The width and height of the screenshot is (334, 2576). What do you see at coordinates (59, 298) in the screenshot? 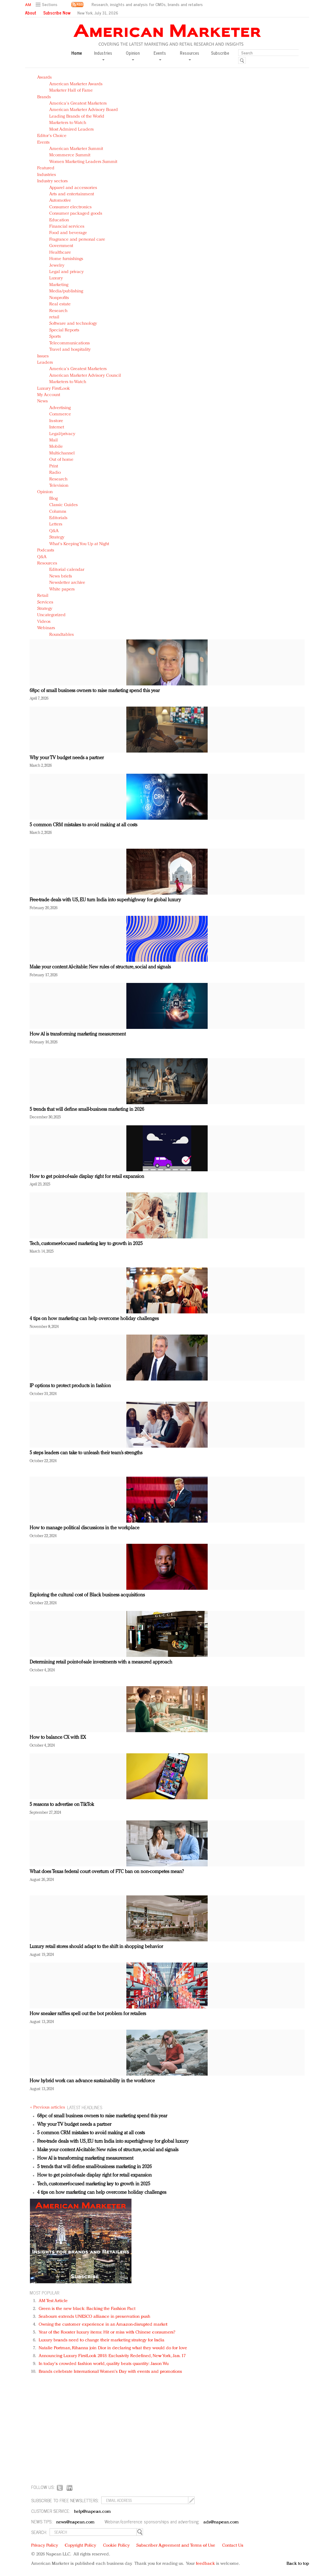
I see `Nonprofits` at bounding box center [59, 298].